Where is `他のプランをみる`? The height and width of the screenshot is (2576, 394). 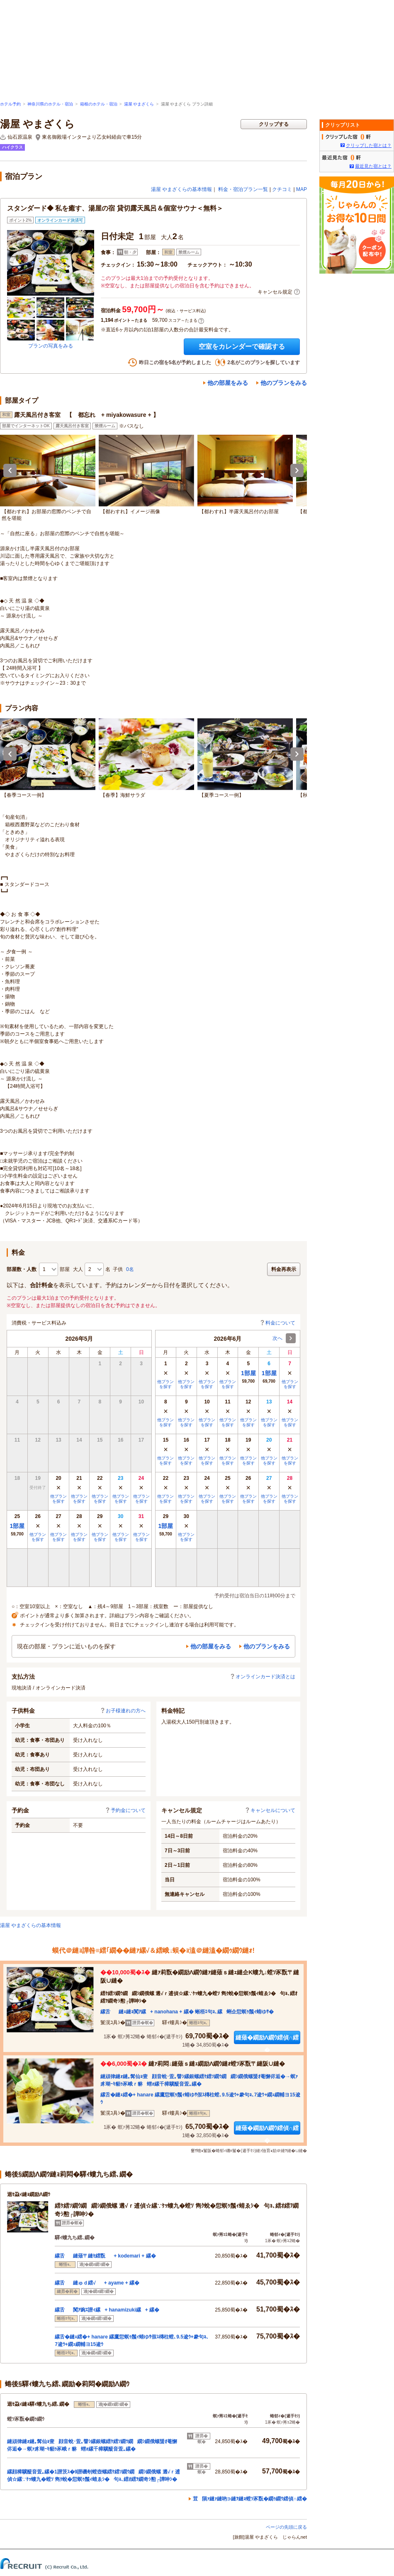 他のプランをみる is located at coordinates (283, 383).